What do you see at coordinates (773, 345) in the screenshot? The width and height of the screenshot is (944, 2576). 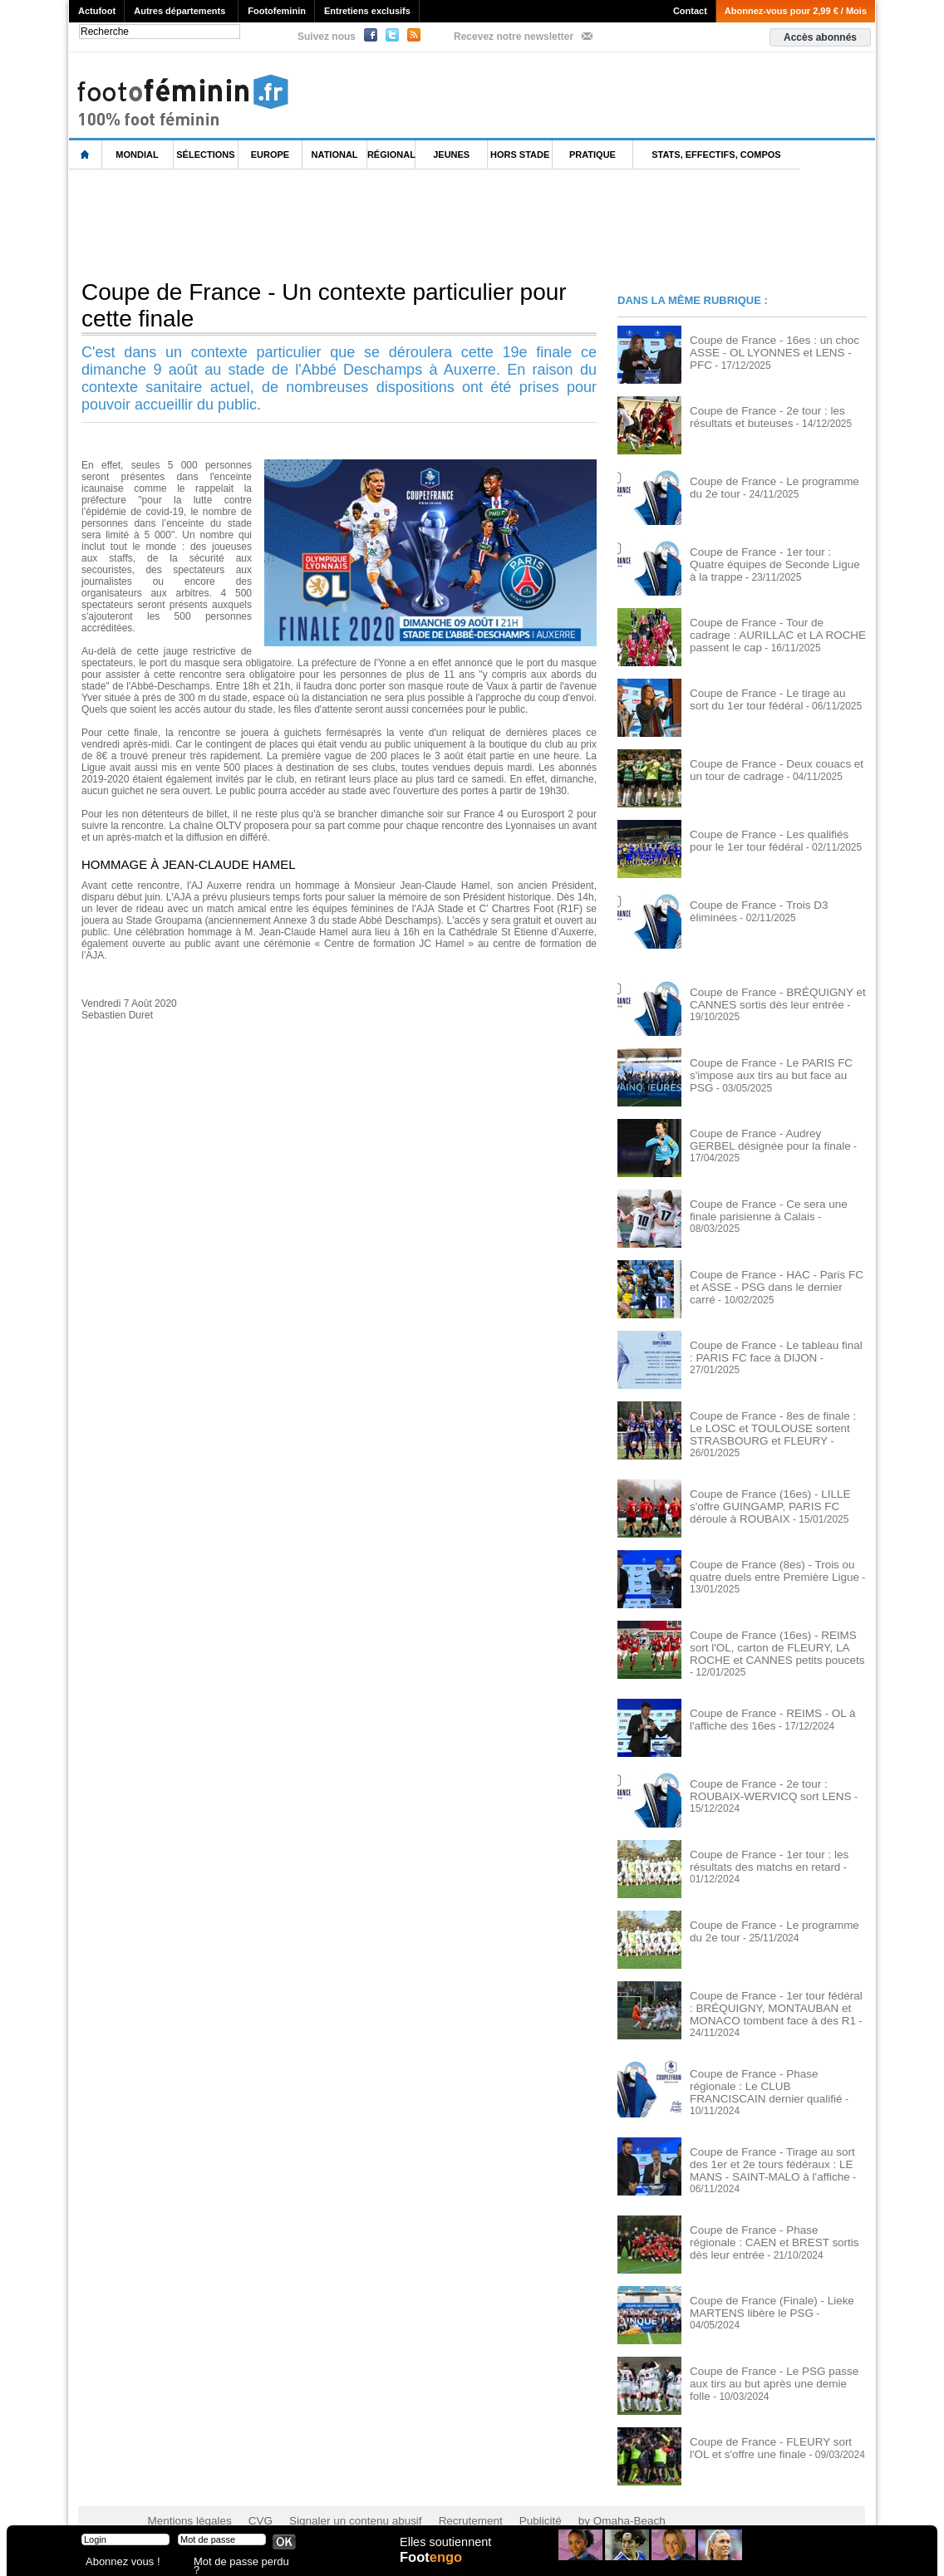 I see `Coupe de France - 16es : un choc ASSE - OL LYONNES et LENS - PFC` at bounding box center [773, 345].